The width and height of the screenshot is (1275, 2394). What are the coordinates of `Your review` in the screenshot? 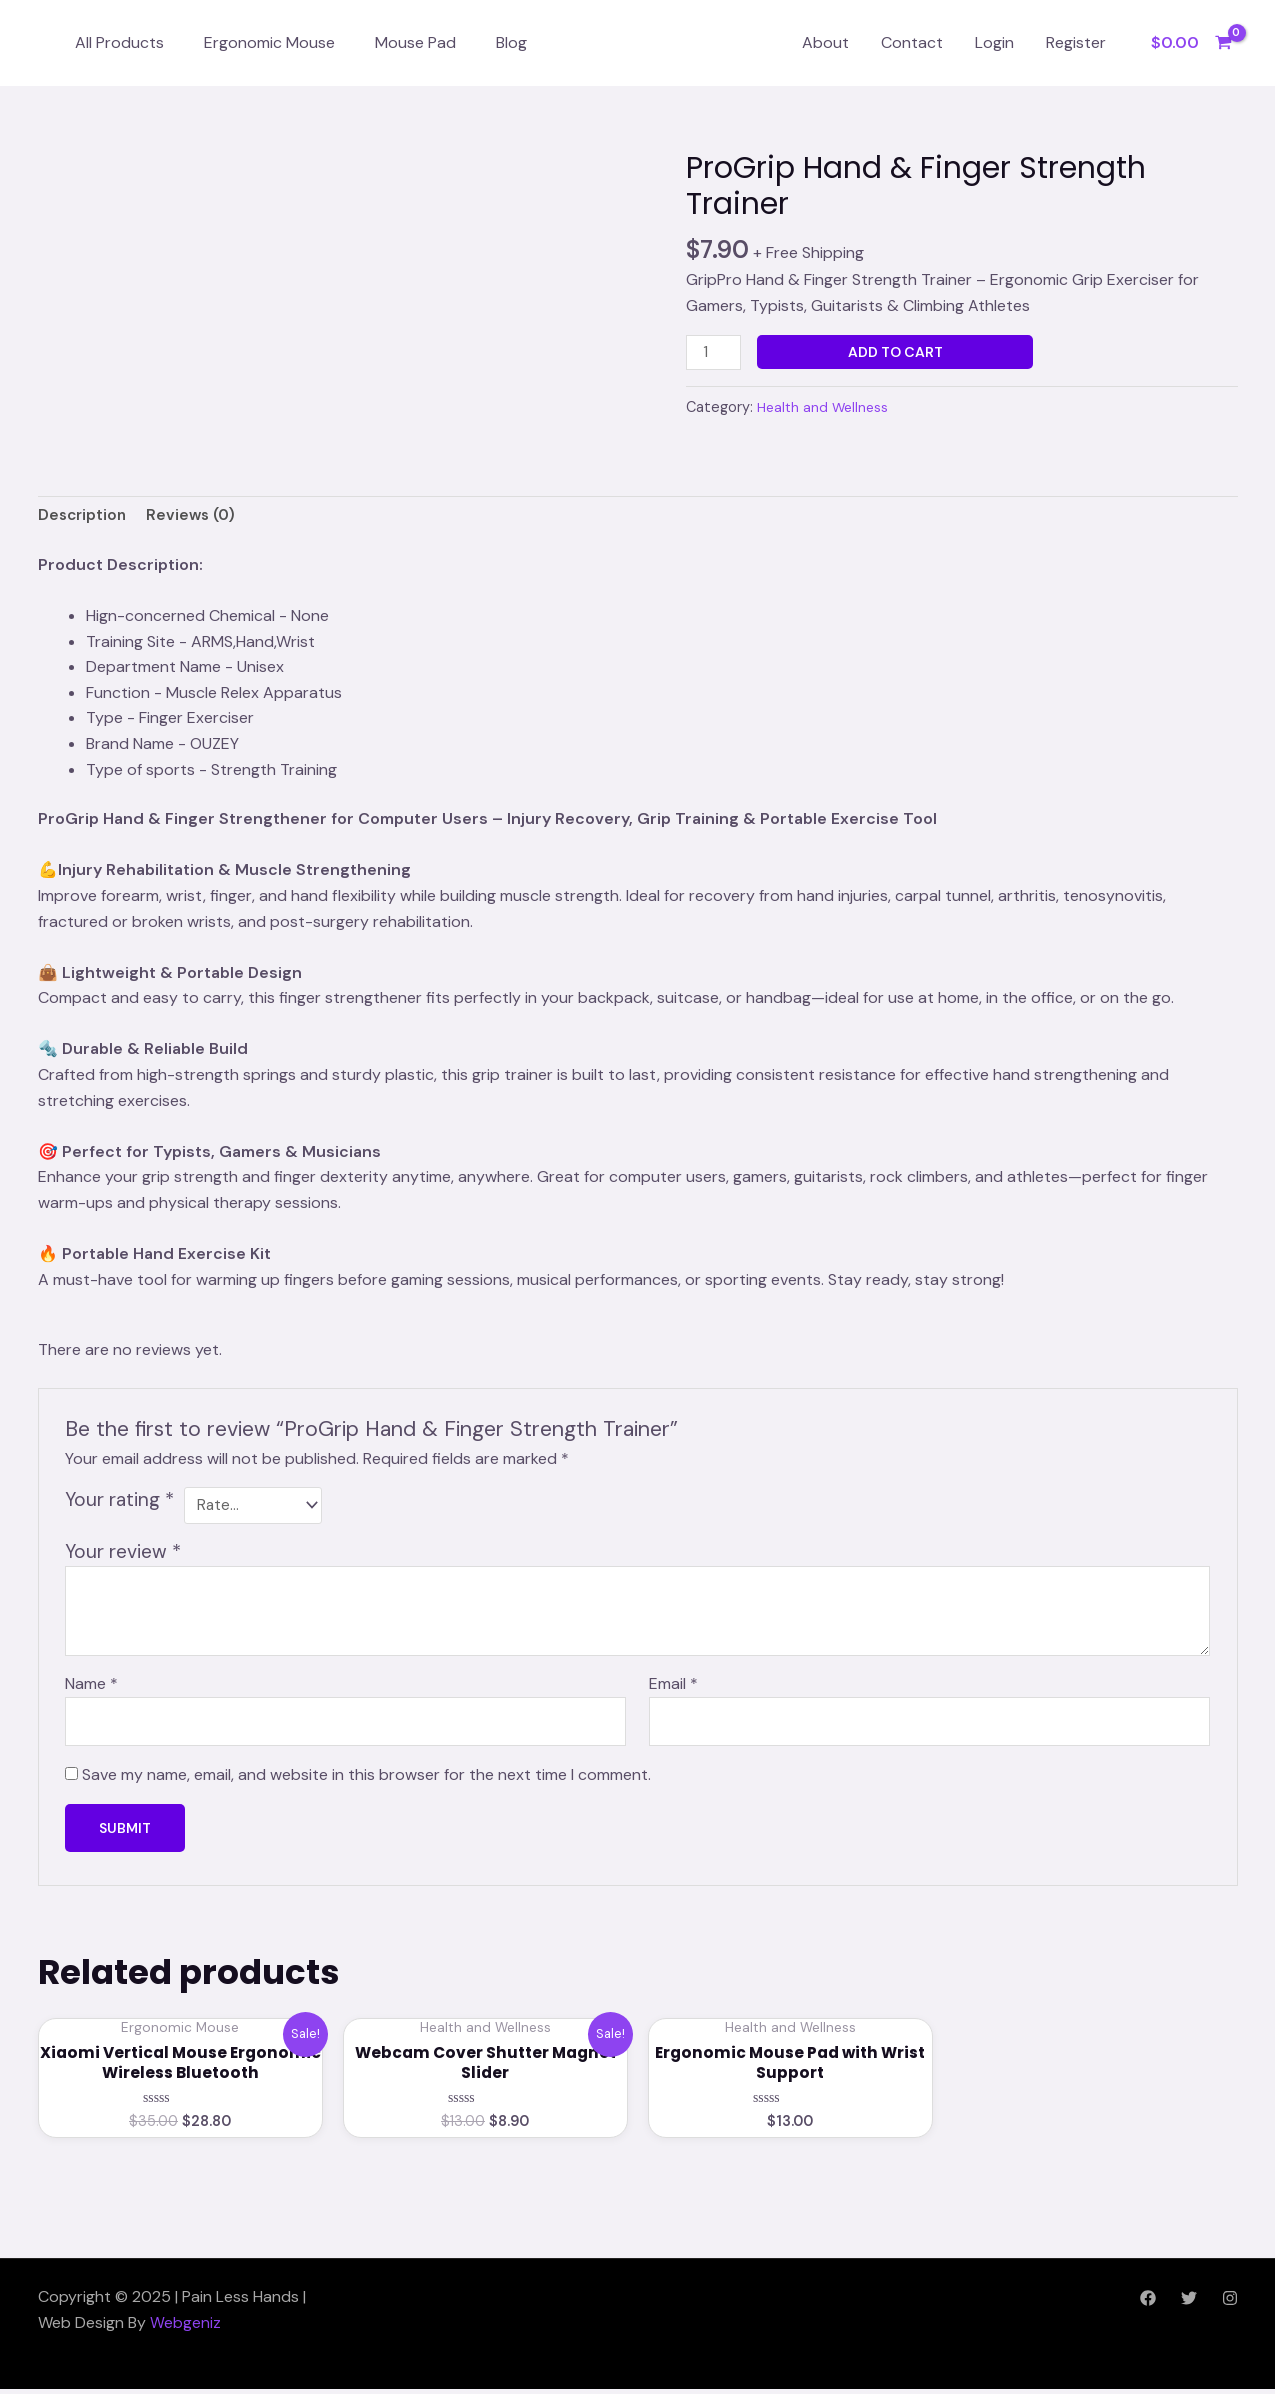 It's located at (123, 1551).